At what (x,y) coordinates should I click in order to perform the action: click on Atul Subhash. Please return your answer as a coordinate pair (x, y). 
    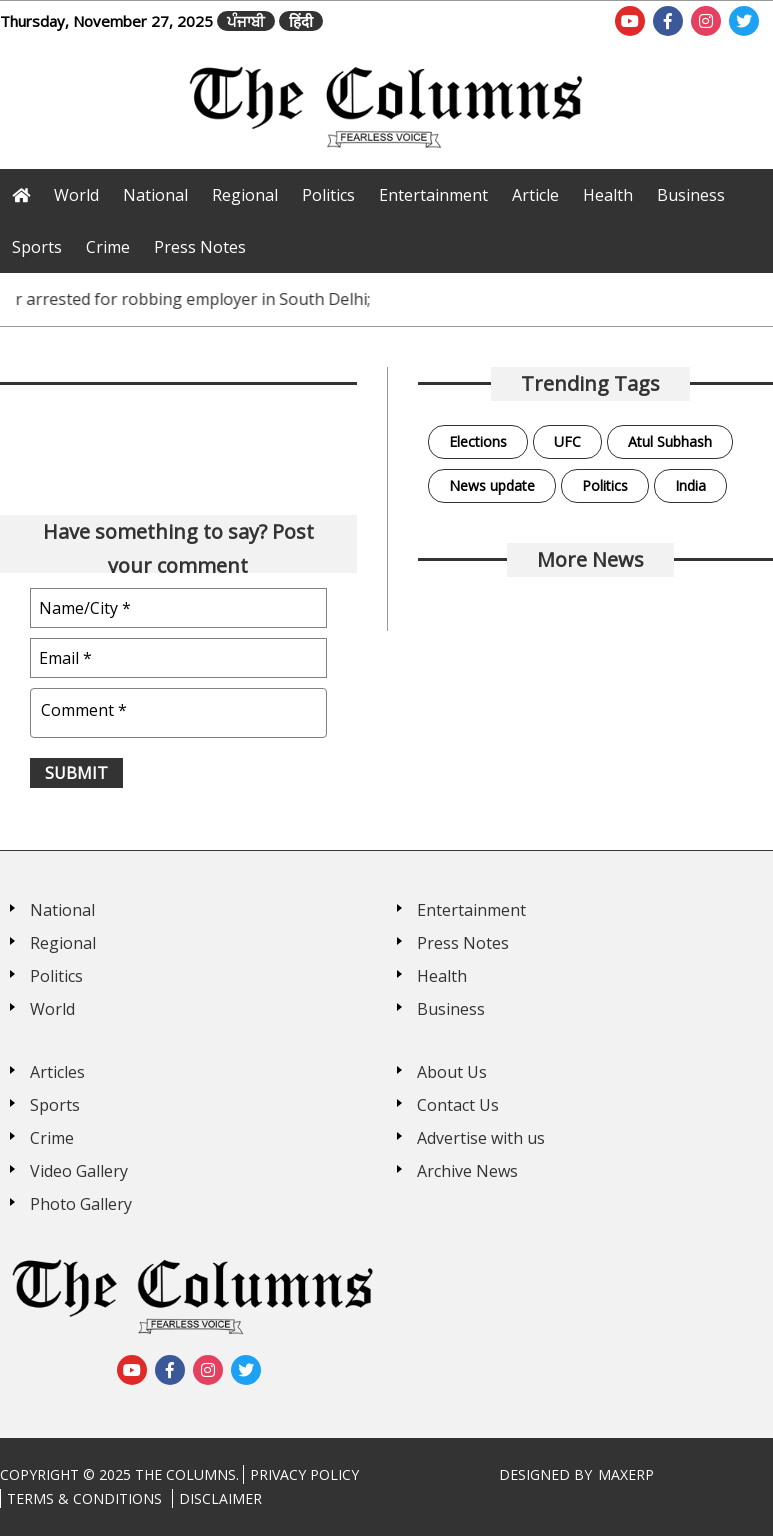
    Looking at the image, I should click on (670, 441).